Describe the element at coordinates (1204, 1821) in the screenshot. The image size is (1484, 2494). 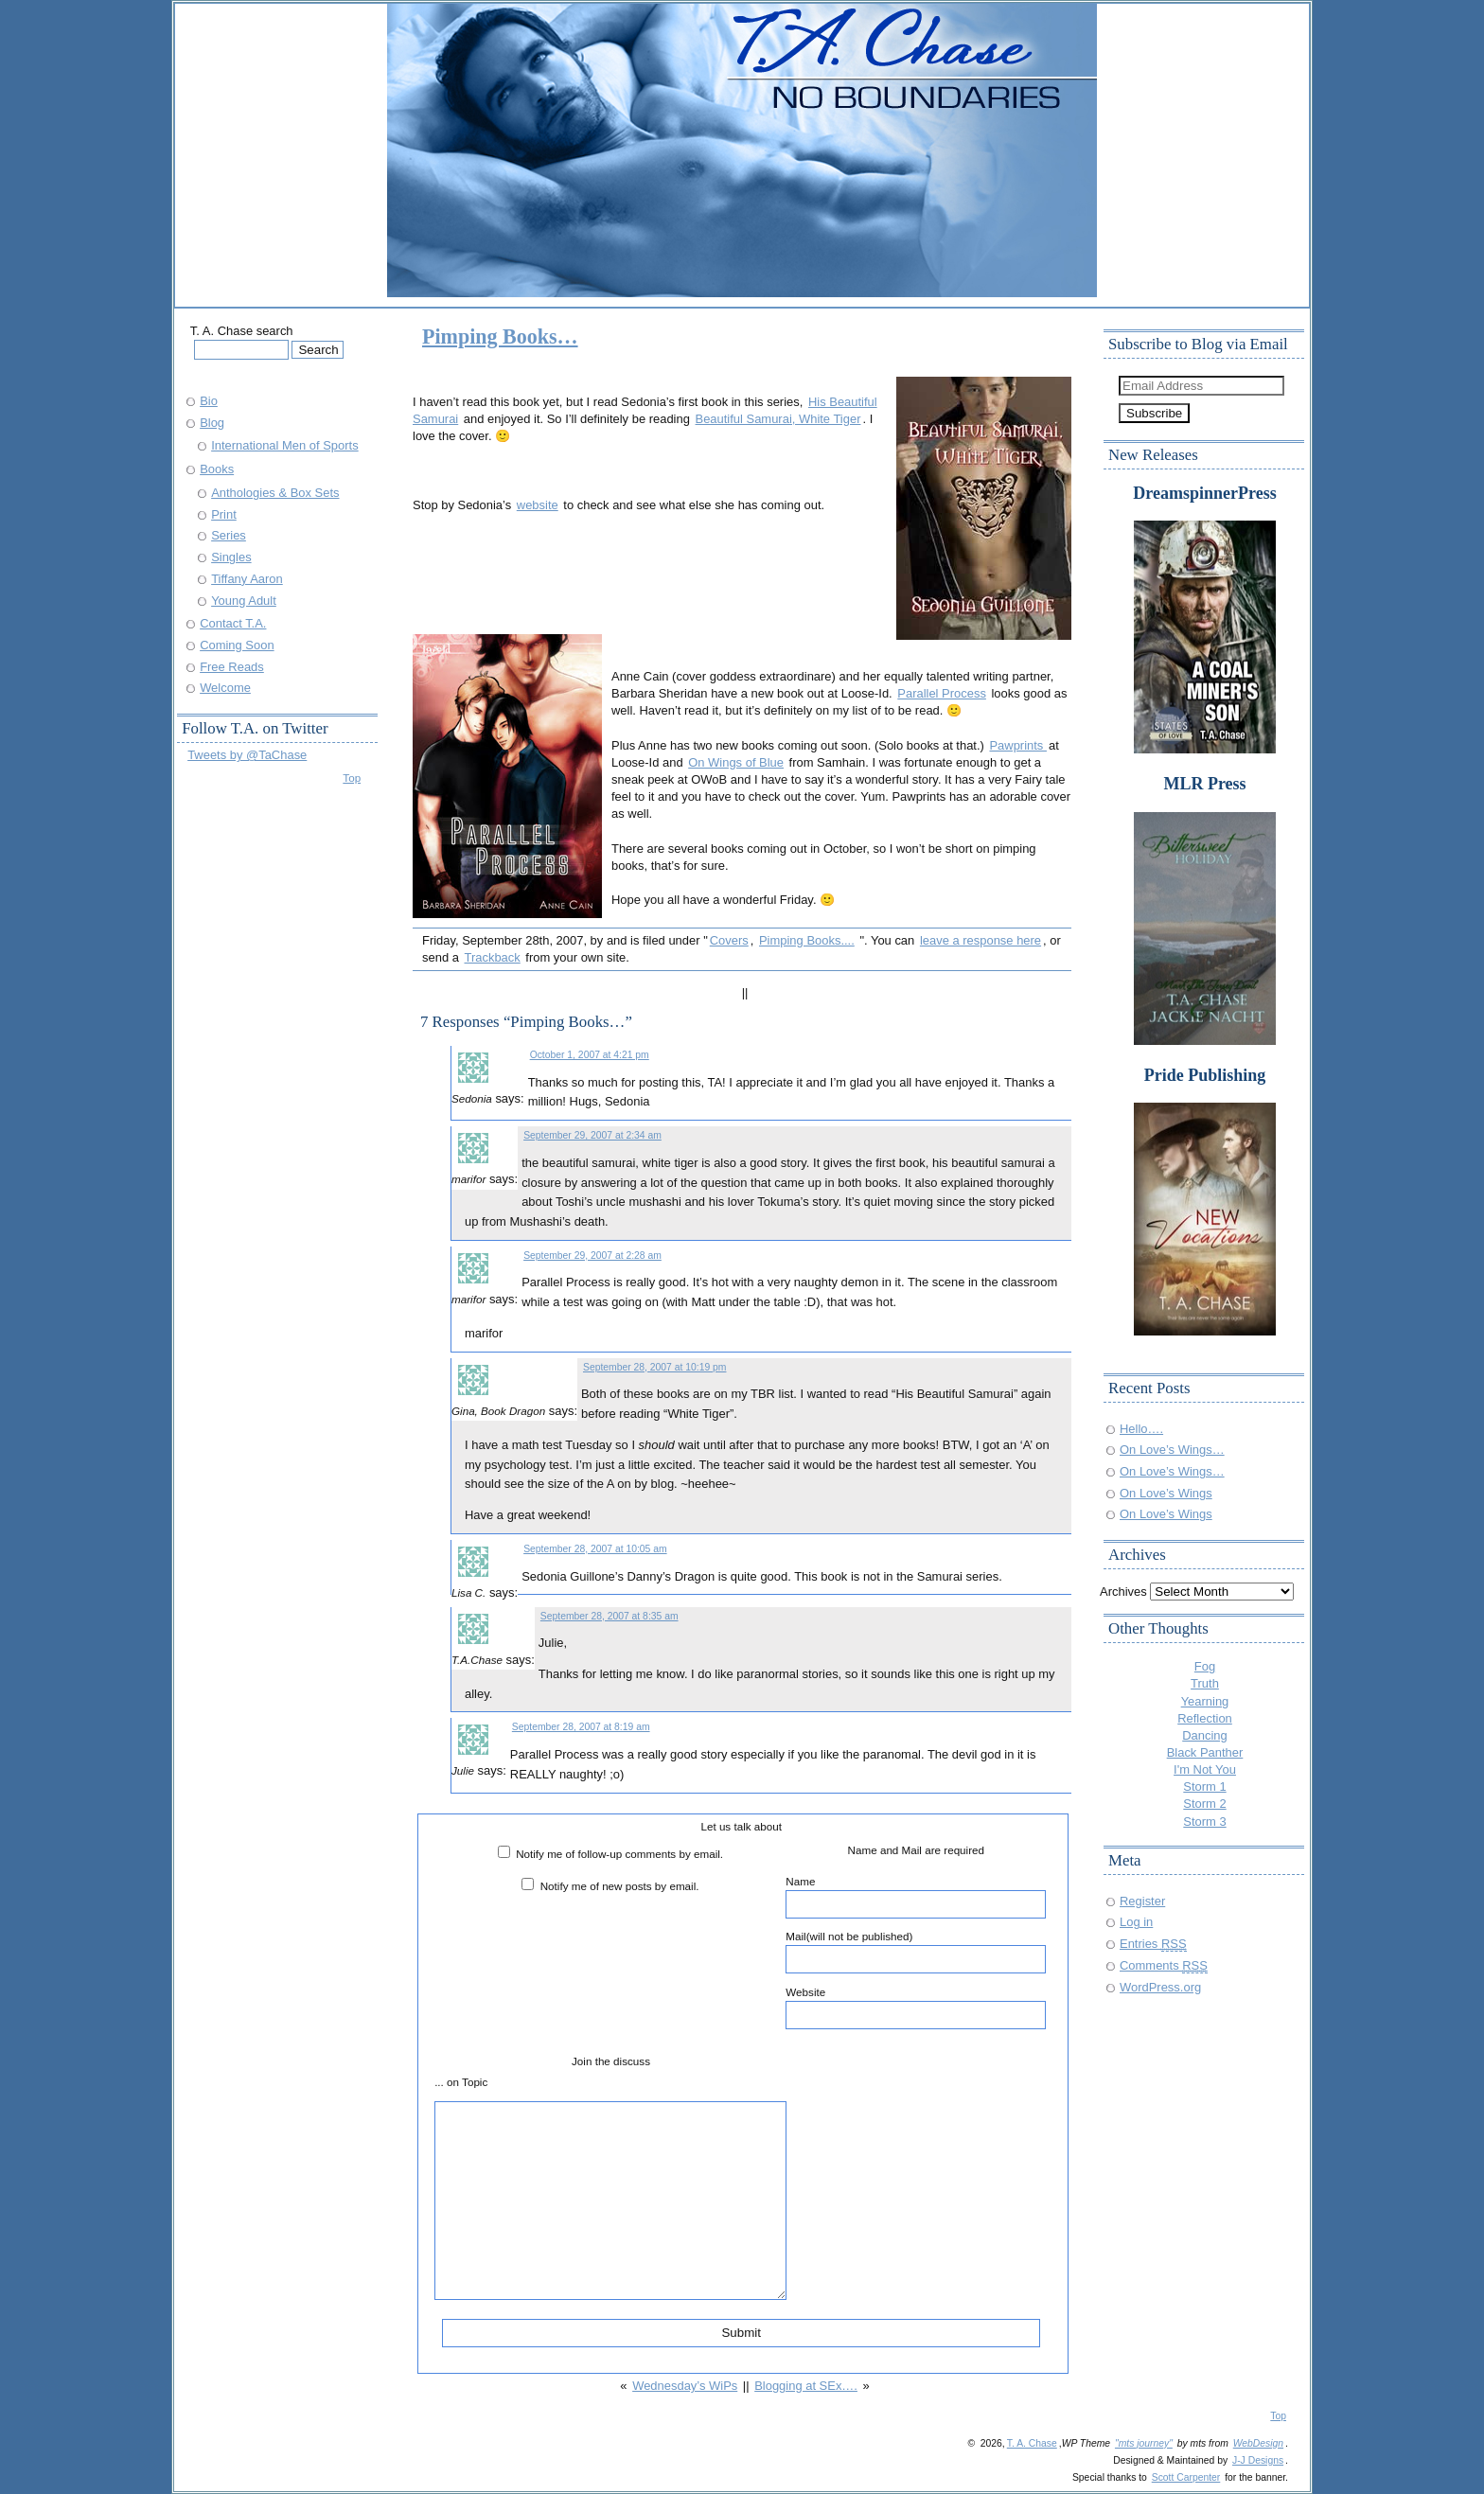
I see `Storm 3` at that location.